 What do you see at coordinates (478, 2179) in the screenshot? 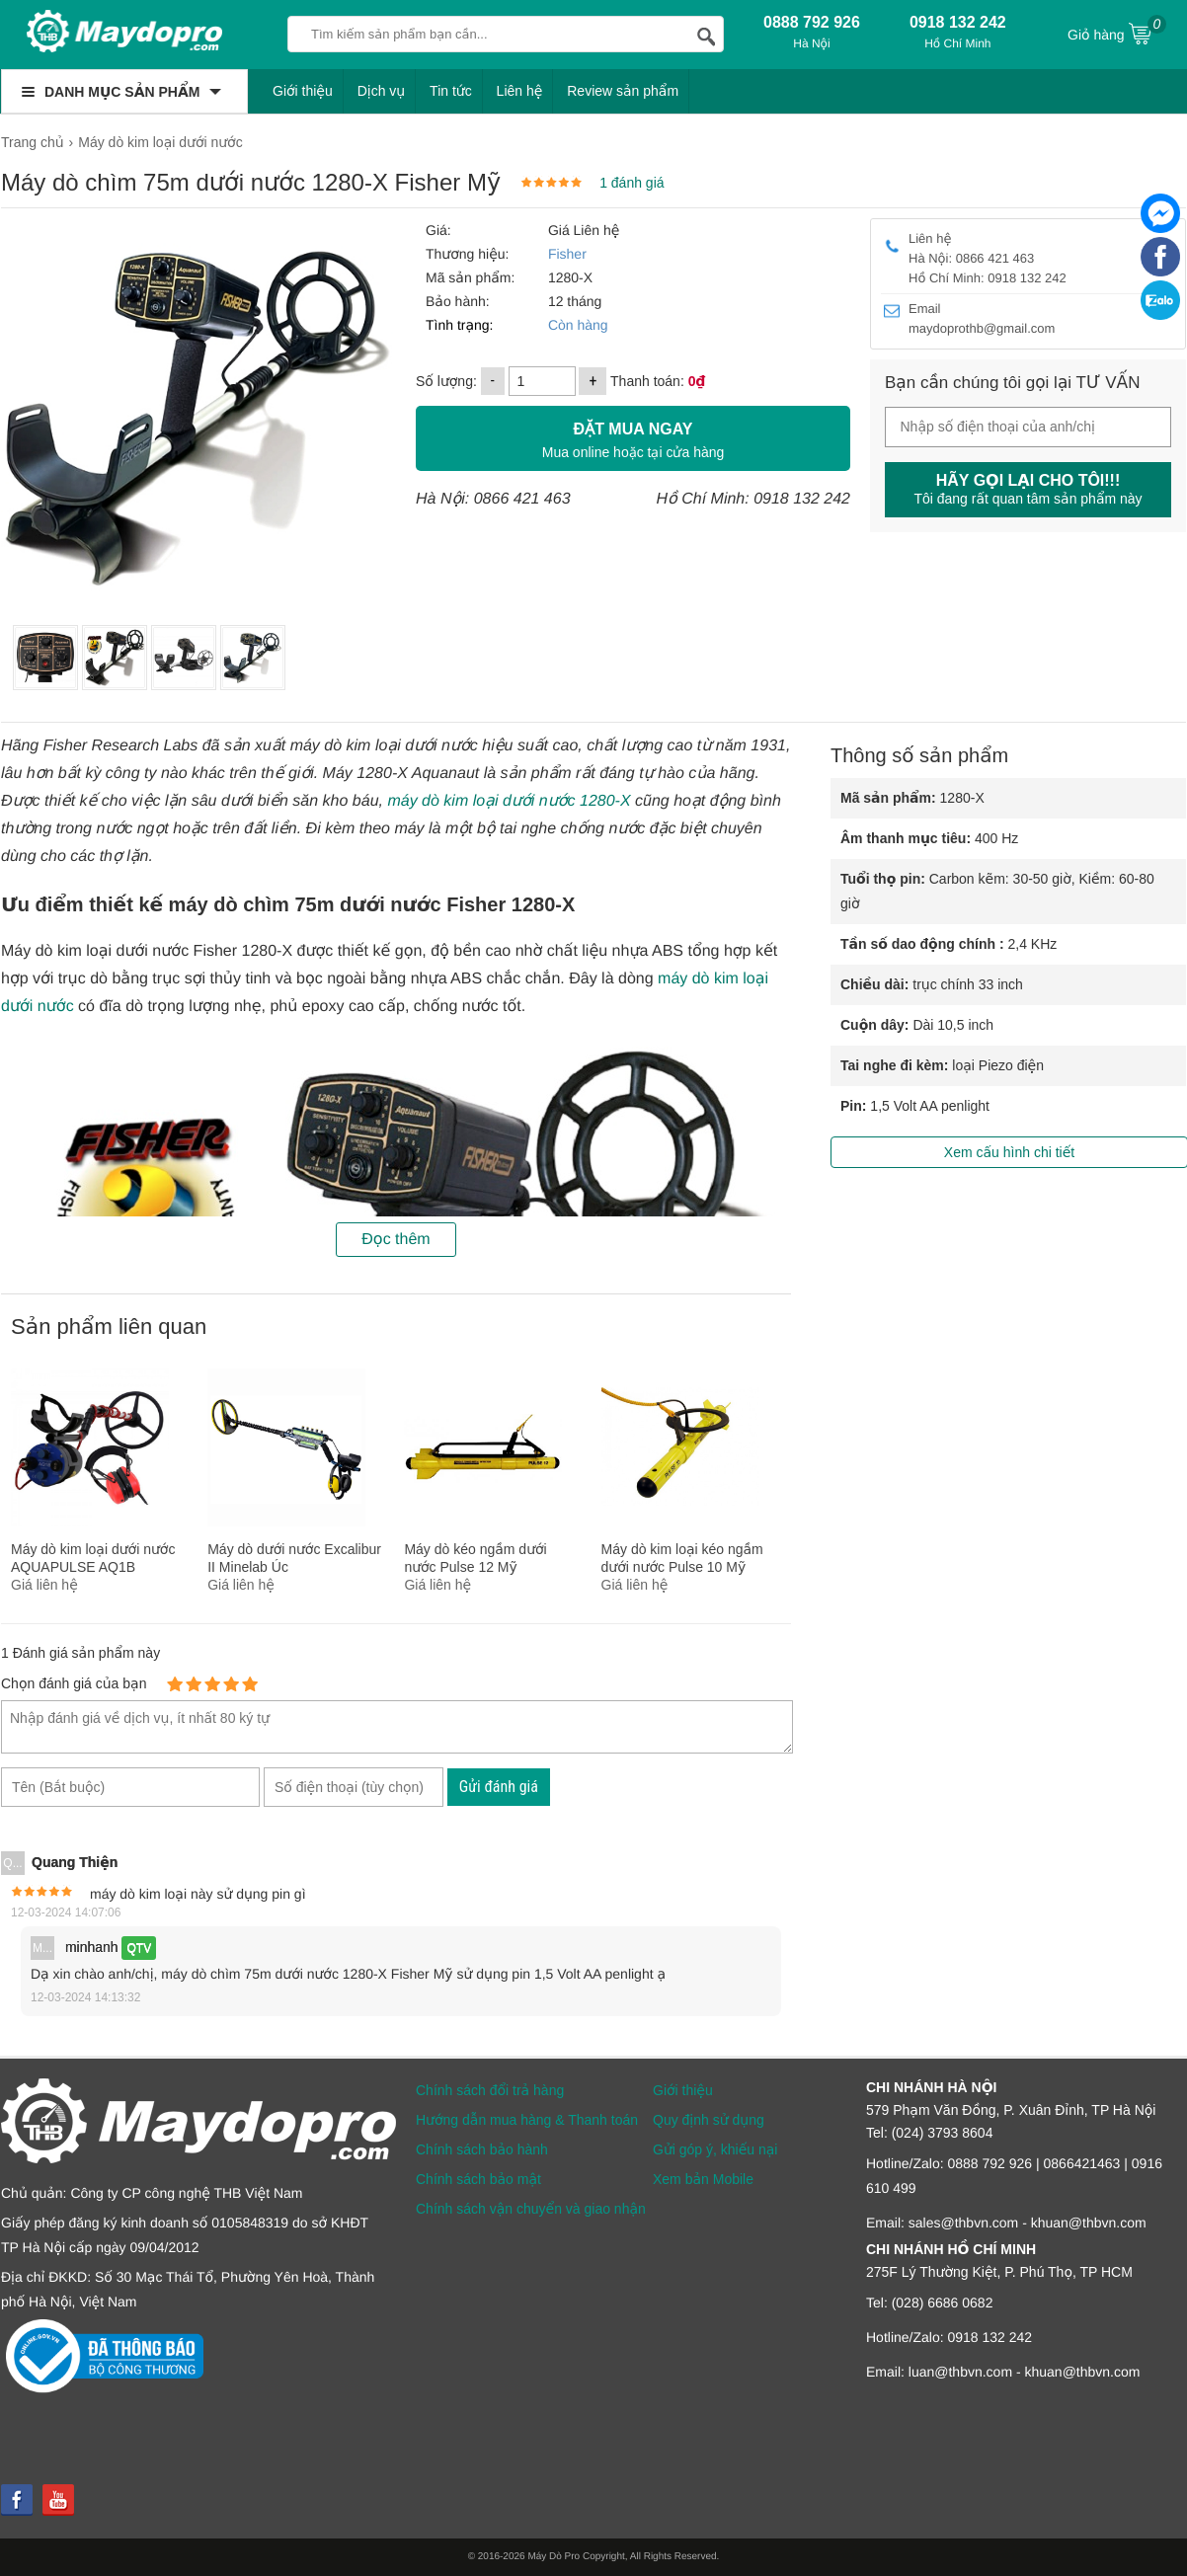
I see `Chính sách bảo mật` at bounding box center [478, 2179].